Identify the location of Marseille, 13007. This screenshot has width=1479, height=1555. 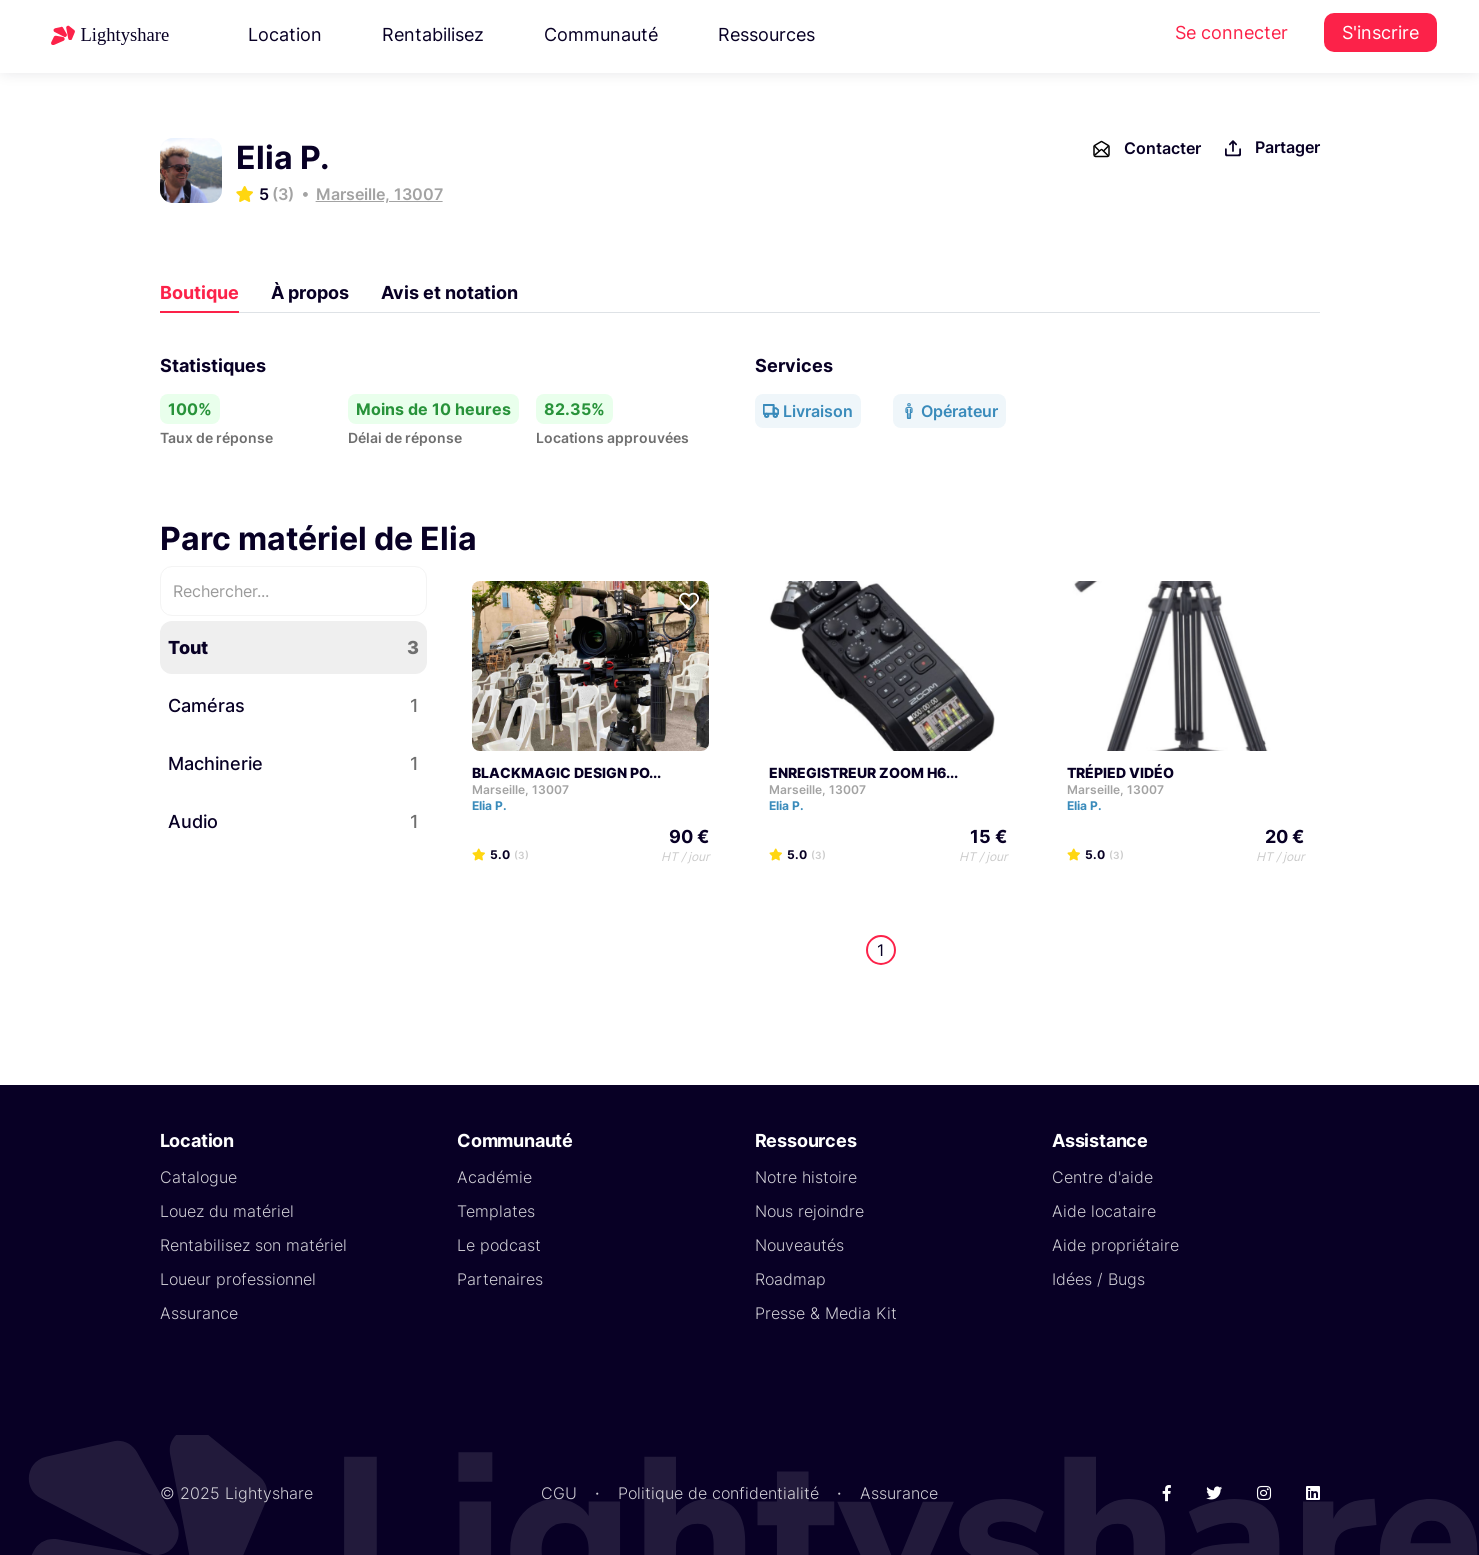
(379, 194).